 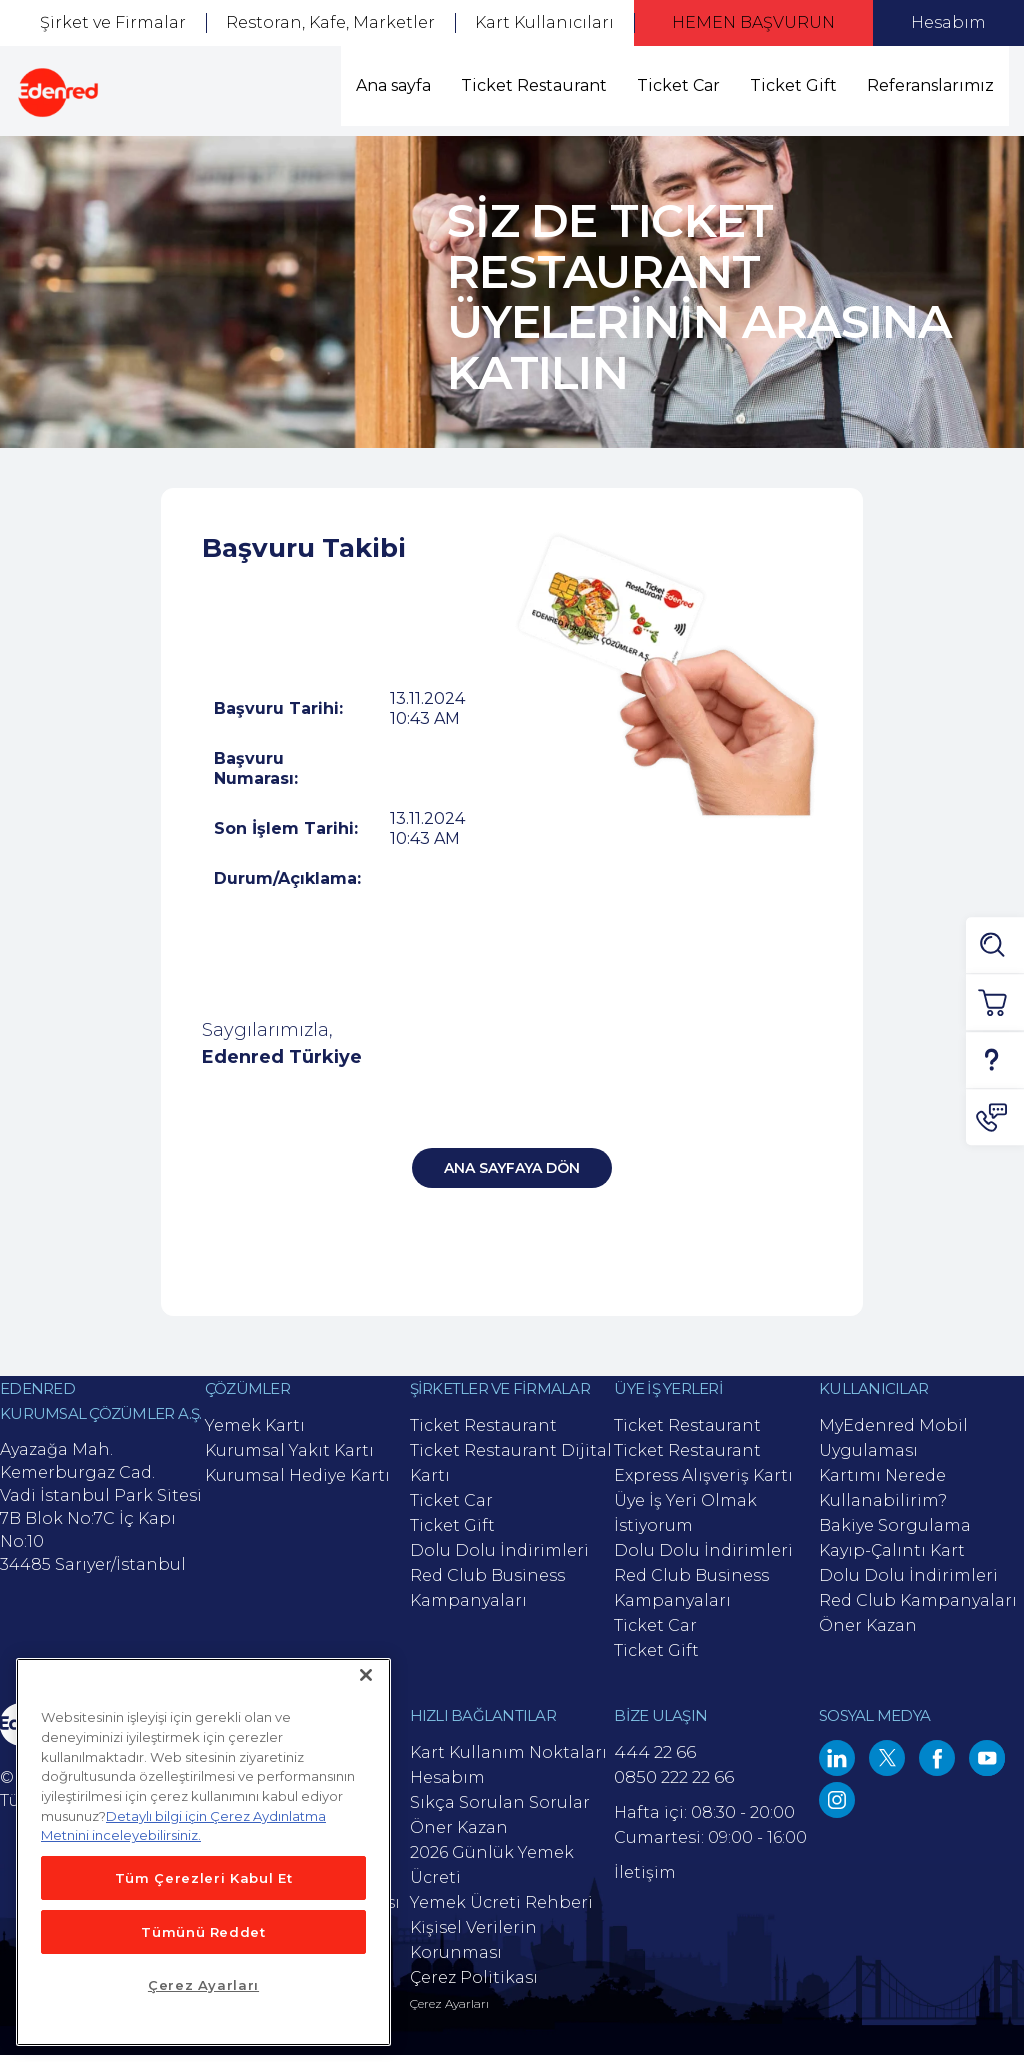 I want to click on Yemek Ücreti Rehberi, so click(x=501, y=1909).